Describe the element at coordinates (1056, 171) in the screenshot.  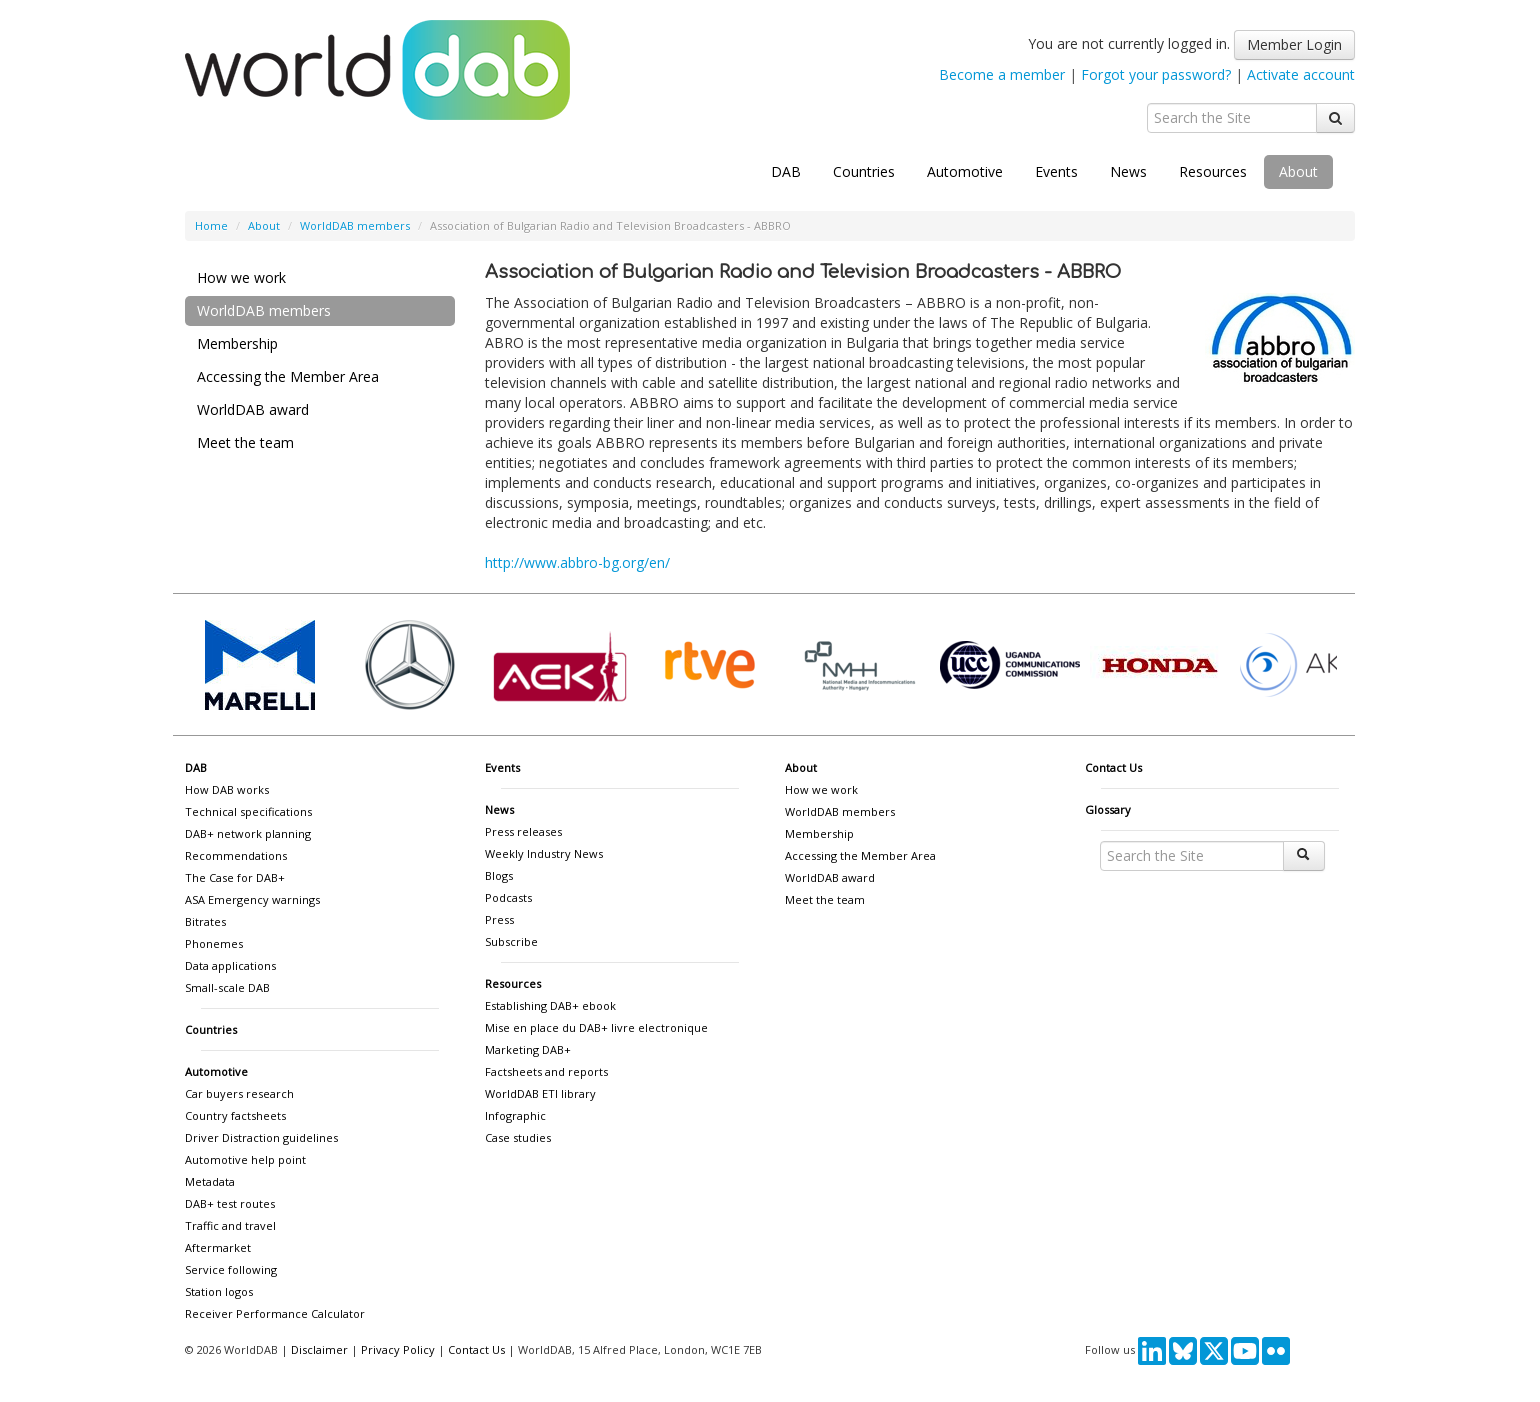
I see `Events` at that location.